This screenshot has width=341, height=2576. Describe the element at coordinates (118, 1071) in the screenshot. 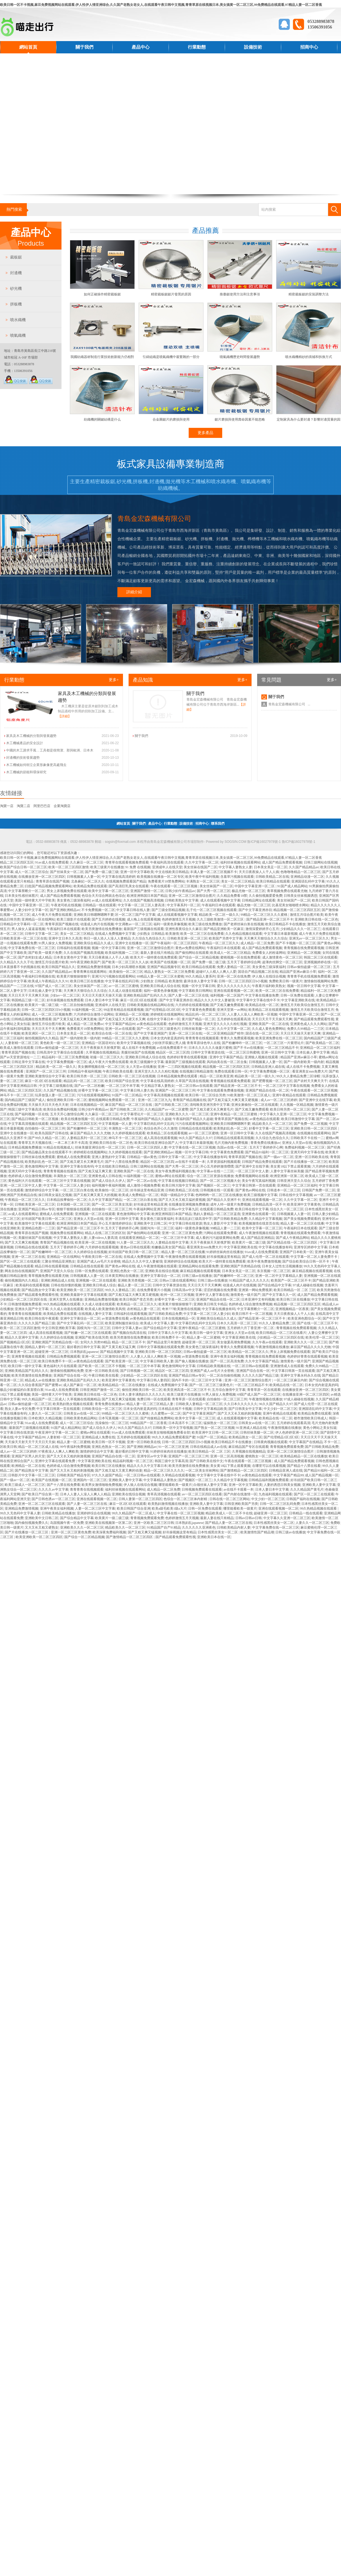

I see `午夜日韩欧美在线看` at that location.